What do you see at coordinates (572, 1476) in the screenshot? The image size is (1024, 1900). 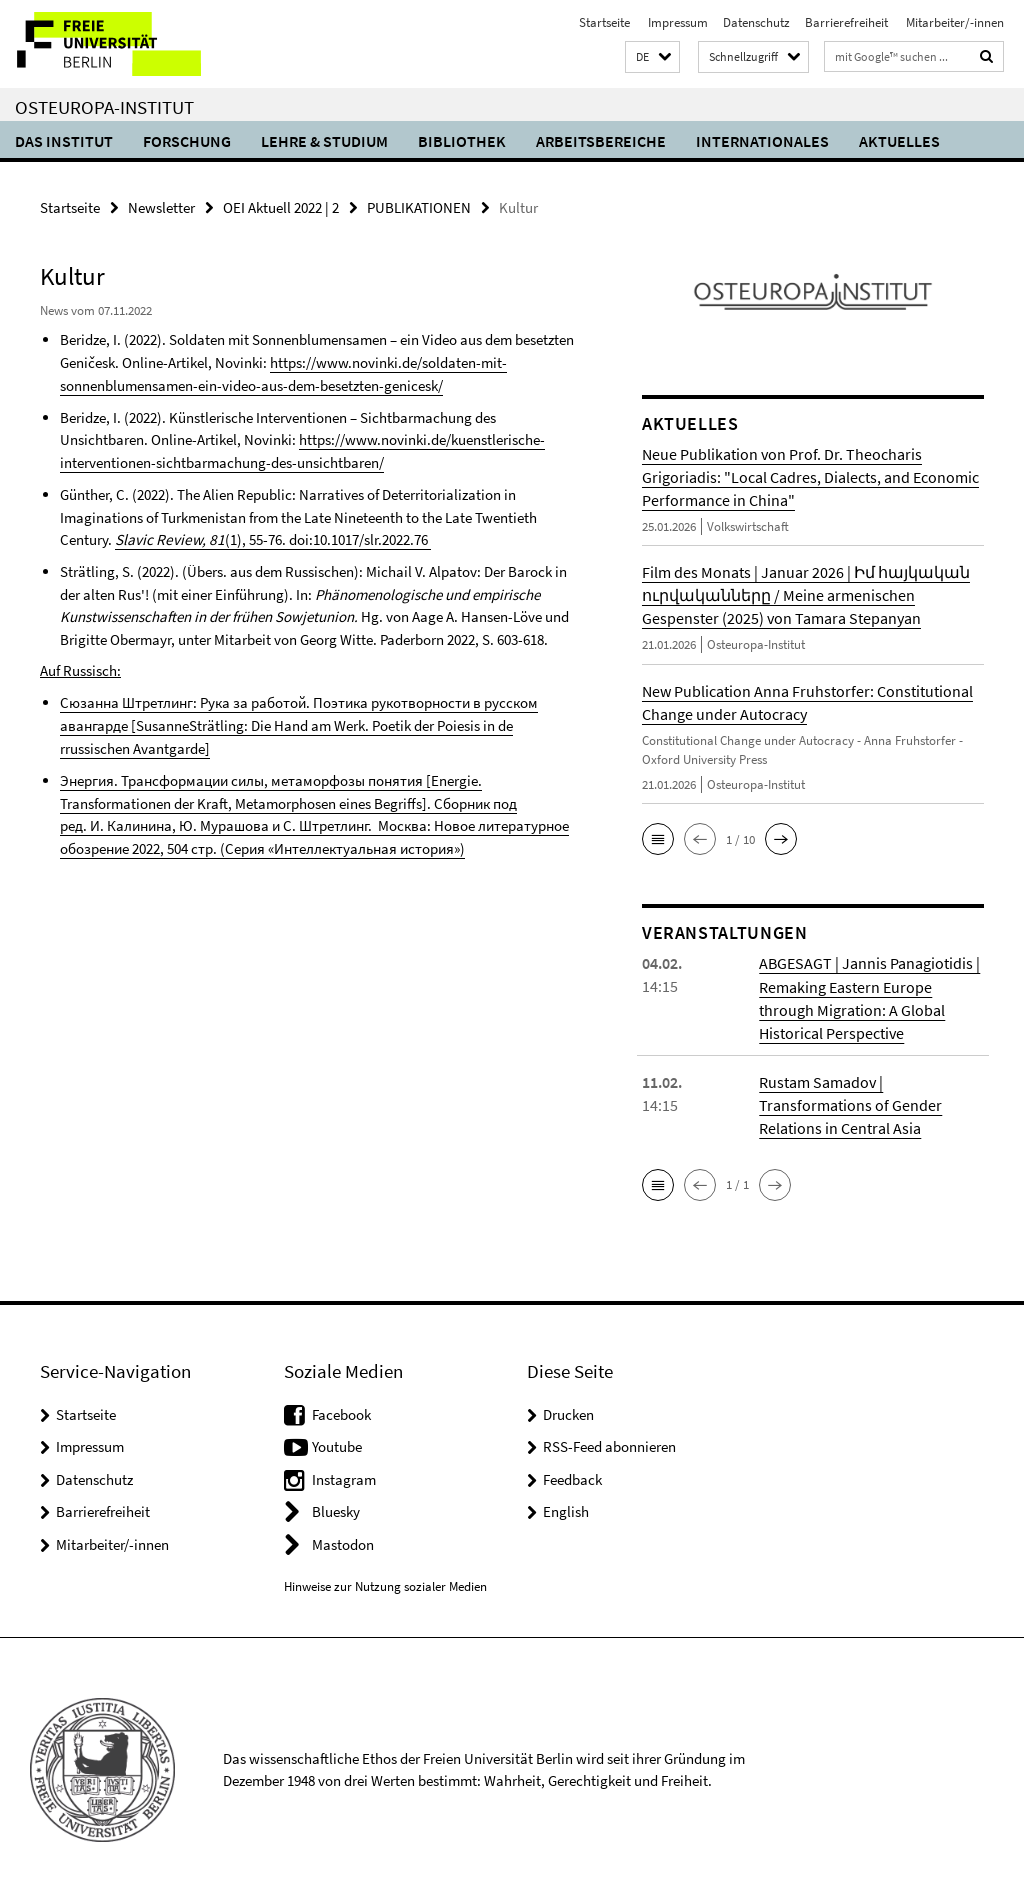 I see `Feedback` at bounding box center [572, 1476].